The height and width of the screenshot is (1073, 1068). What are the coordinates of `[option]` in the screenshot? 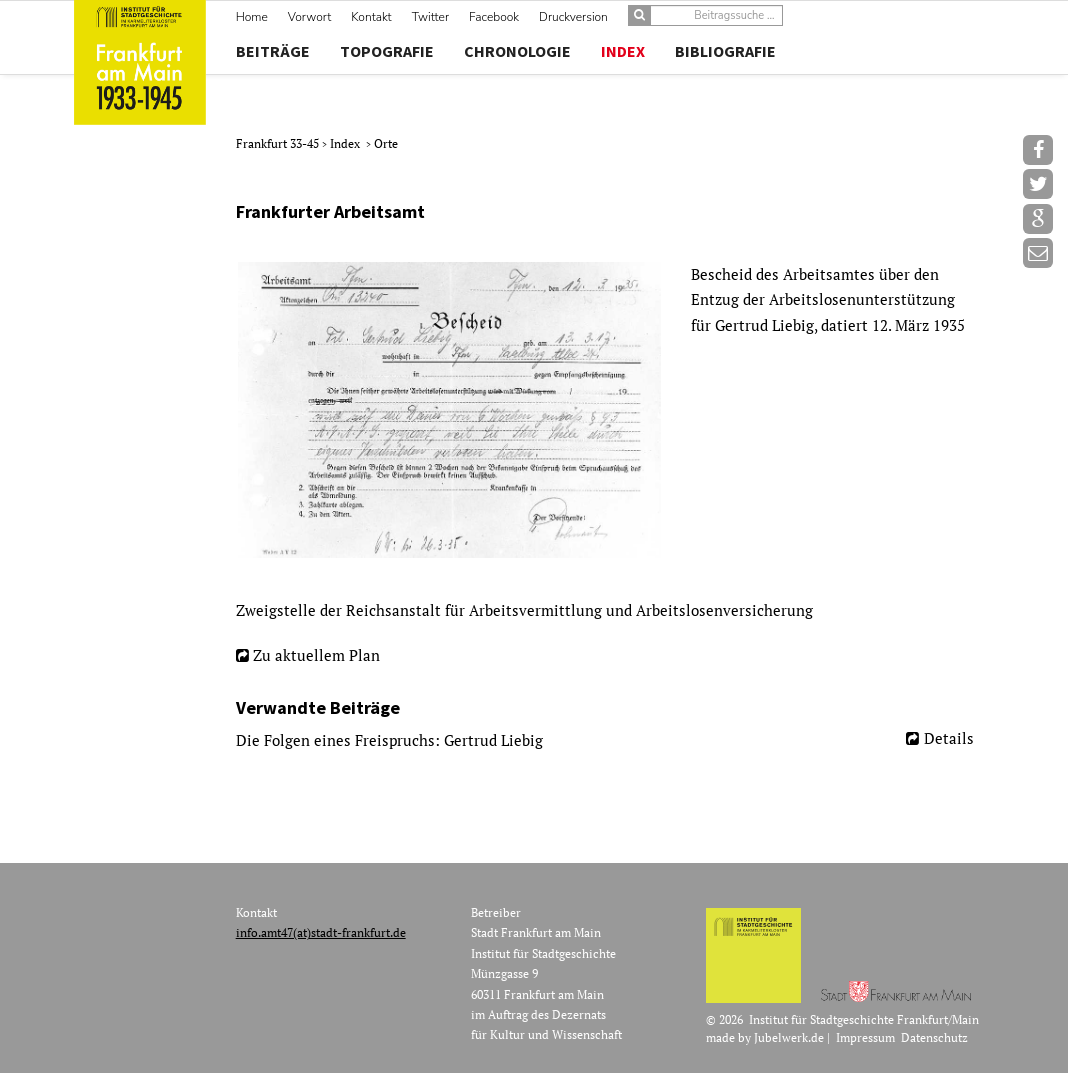 It's located at (612, 410).